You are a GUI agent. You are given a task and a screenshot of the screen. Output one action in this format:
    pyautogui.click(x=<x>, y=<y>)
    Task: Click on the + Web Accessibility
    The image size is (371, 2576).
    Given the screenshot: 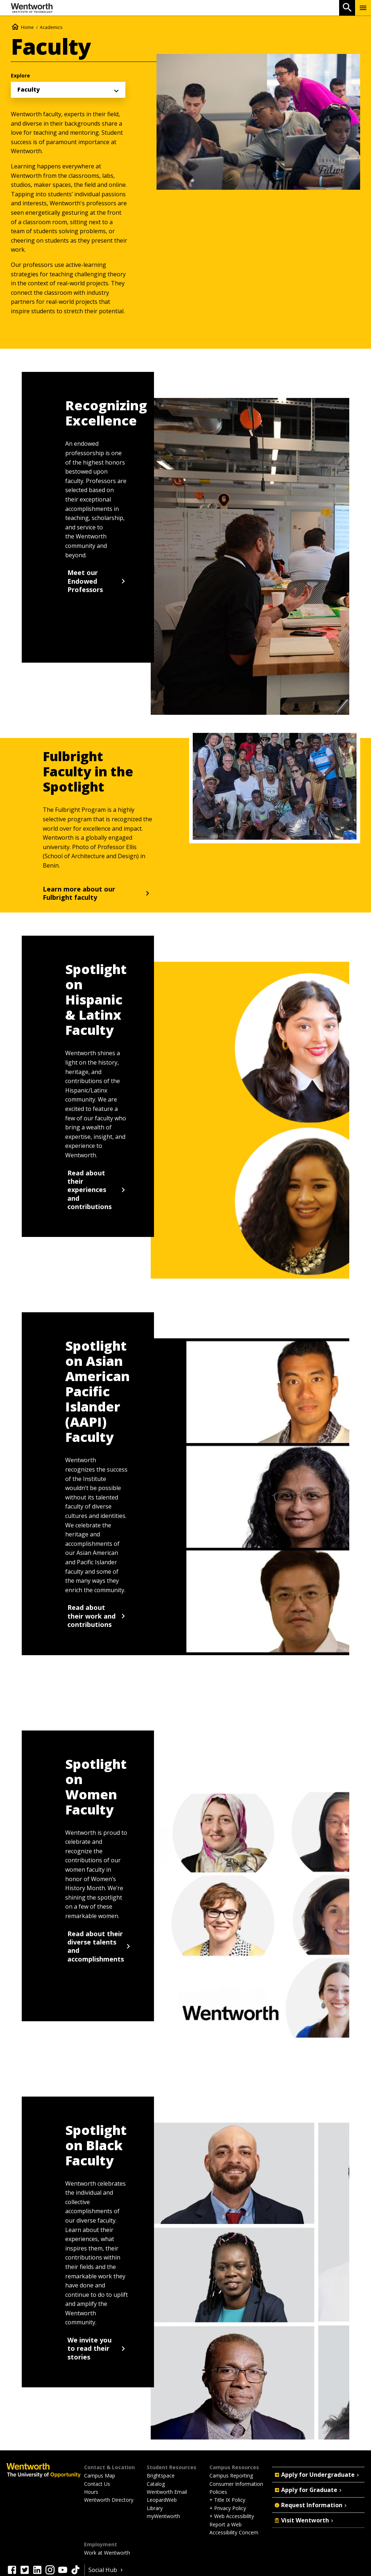 What is the action you would take?
    pyautogui.click(x=231, y=2516)
    